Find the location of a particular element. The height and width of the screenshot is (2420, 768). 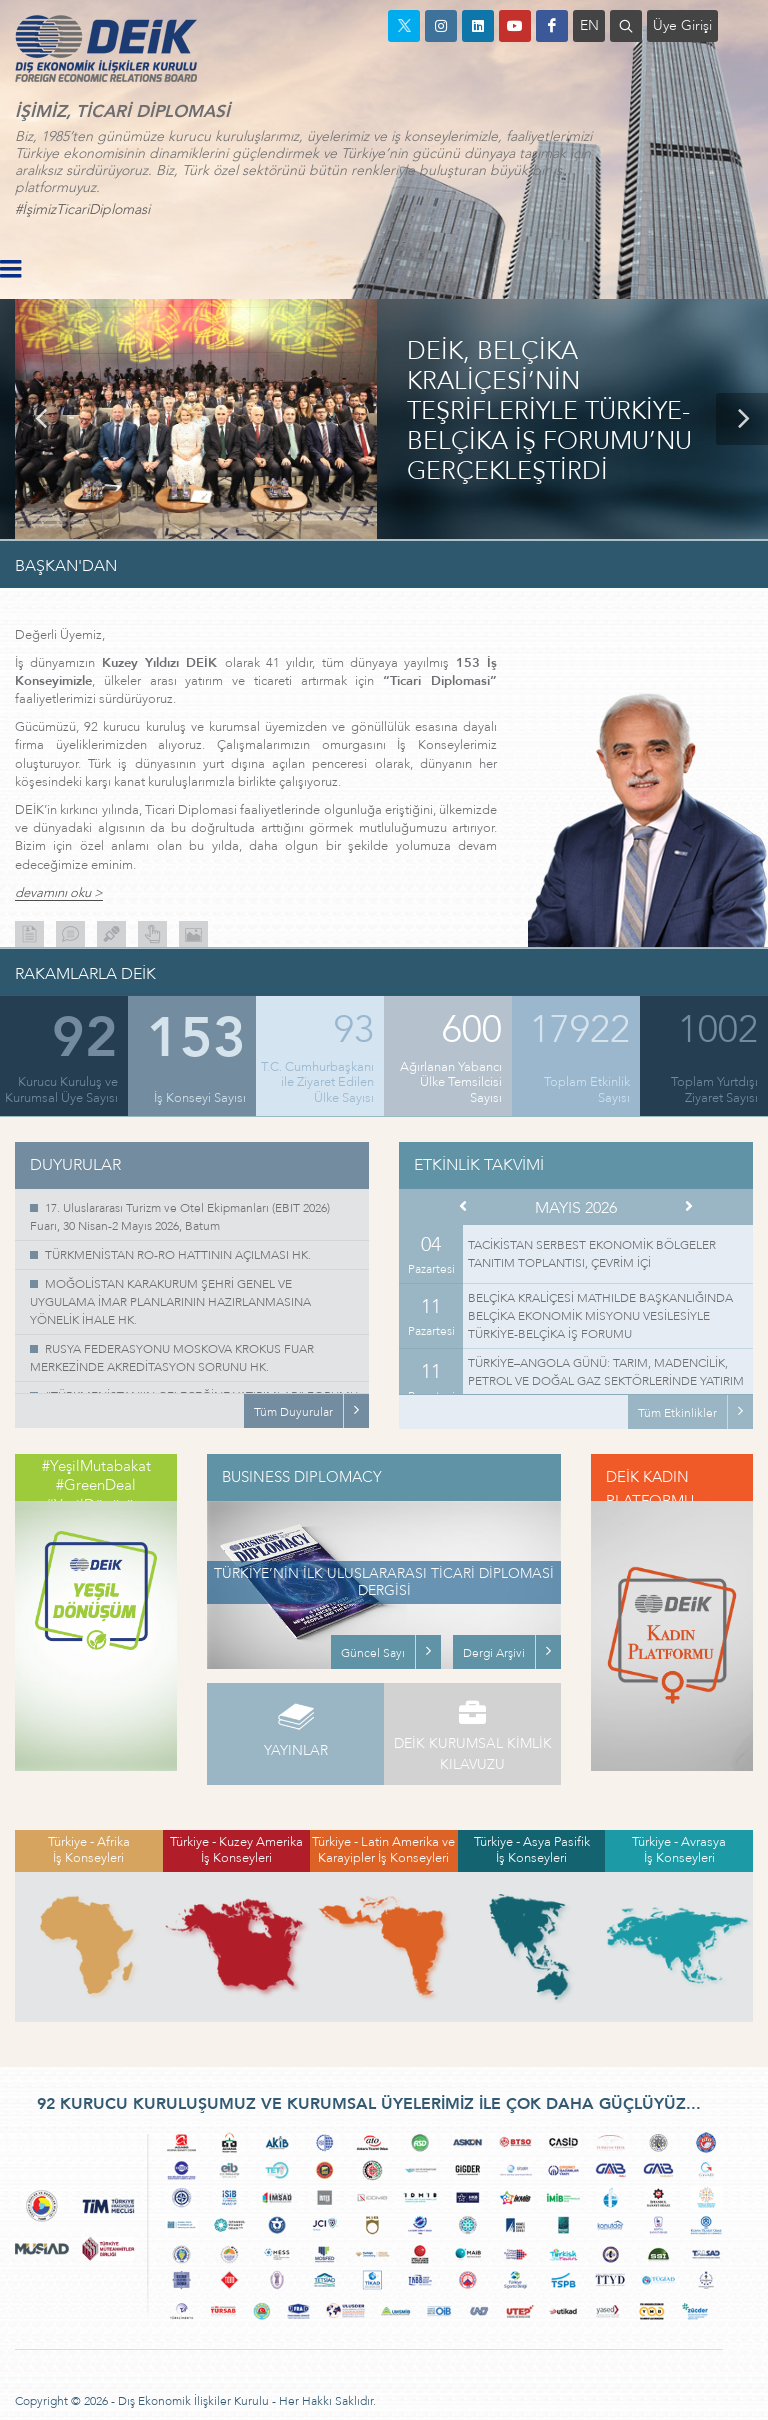

BUSINESS DIPLOMACY is located at coordinates (302, 1477).